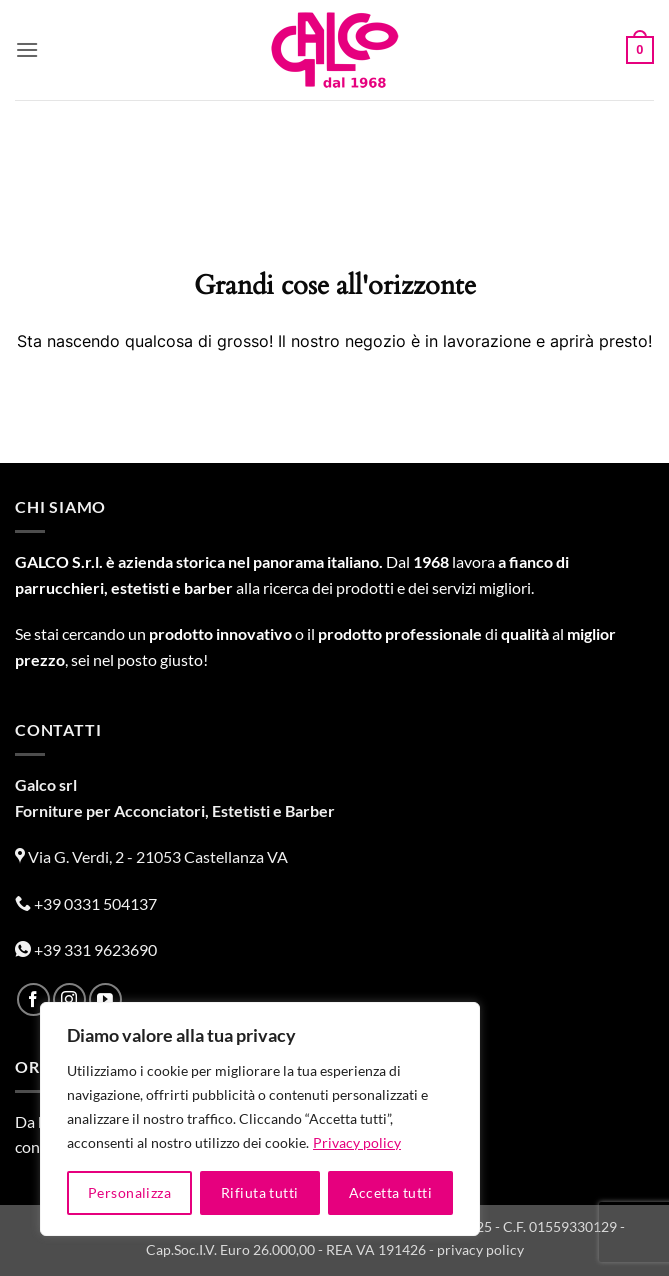  Describe the element at coordinates (33, 999) in the screenshot. I see `[Seguici su Facebook]` at that location.